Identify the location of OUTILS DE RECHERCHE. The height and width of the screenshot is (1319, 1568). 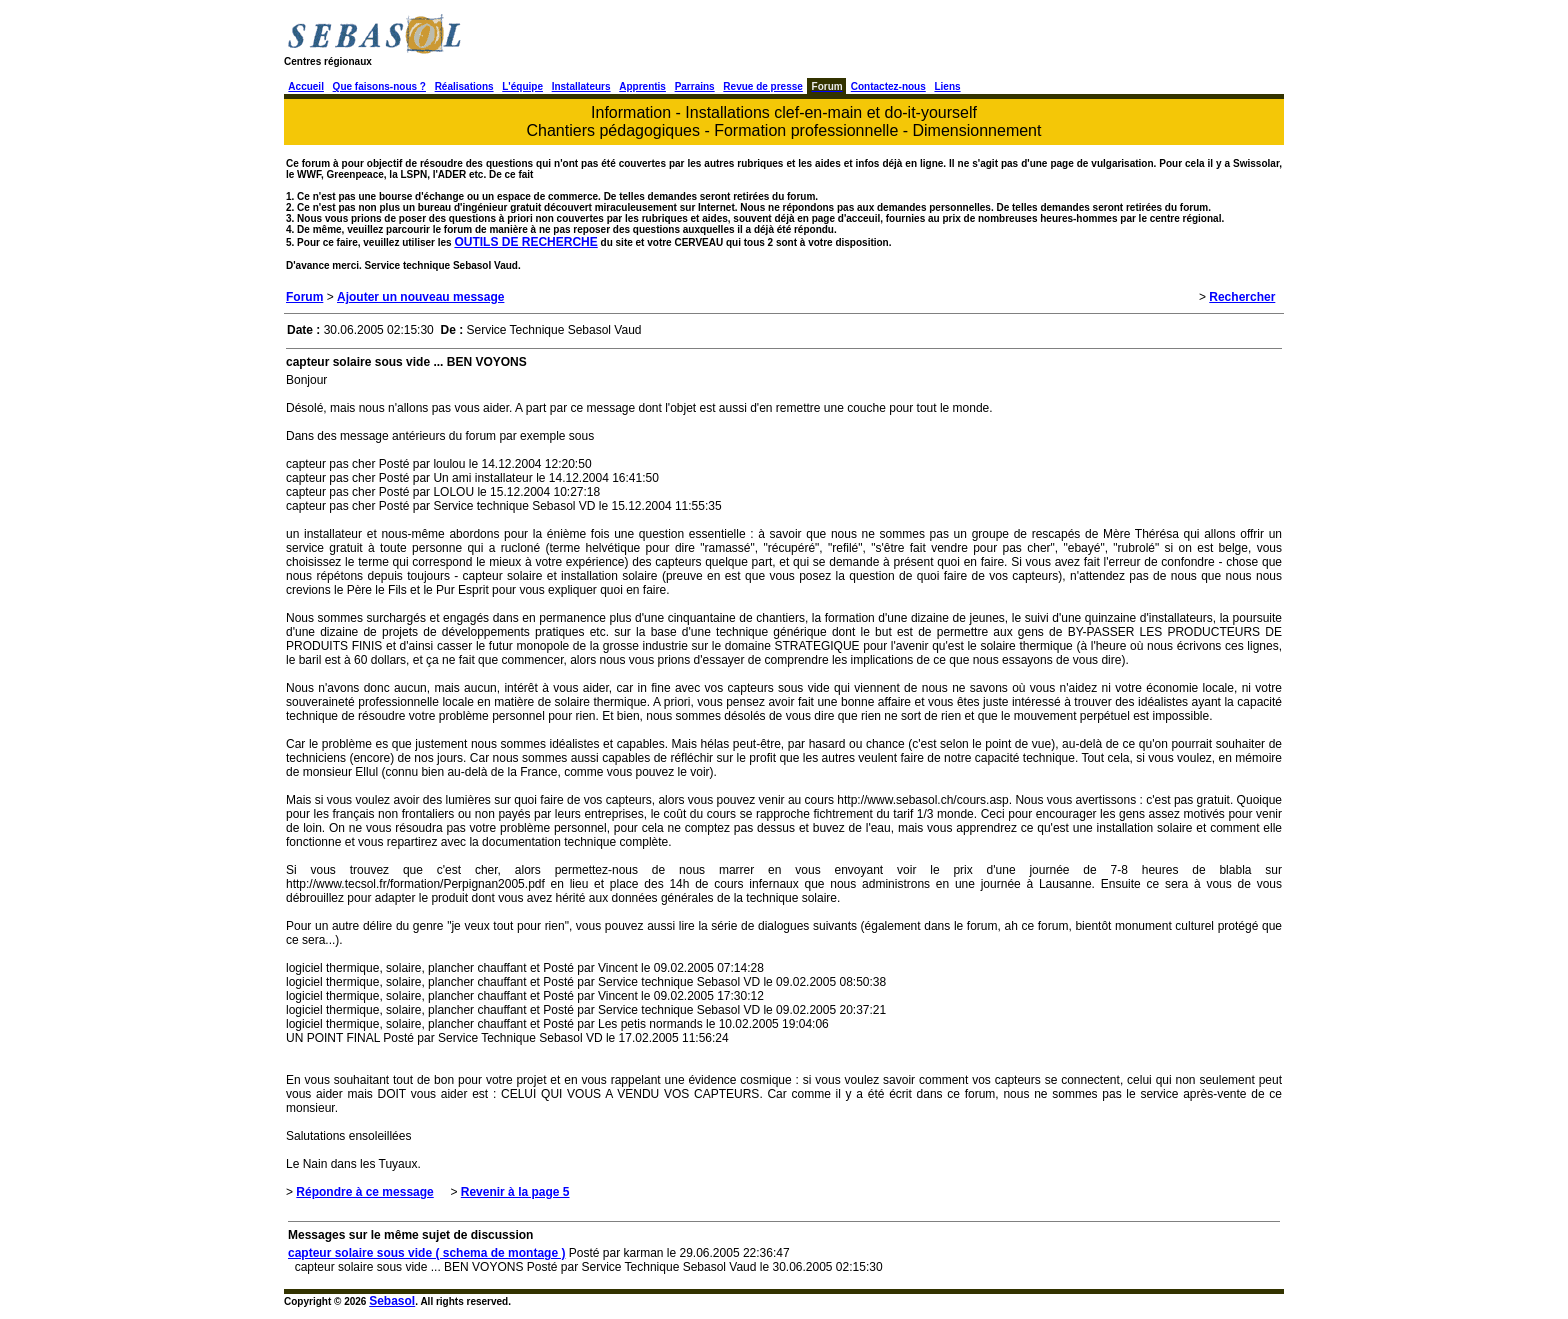
(525, 242).